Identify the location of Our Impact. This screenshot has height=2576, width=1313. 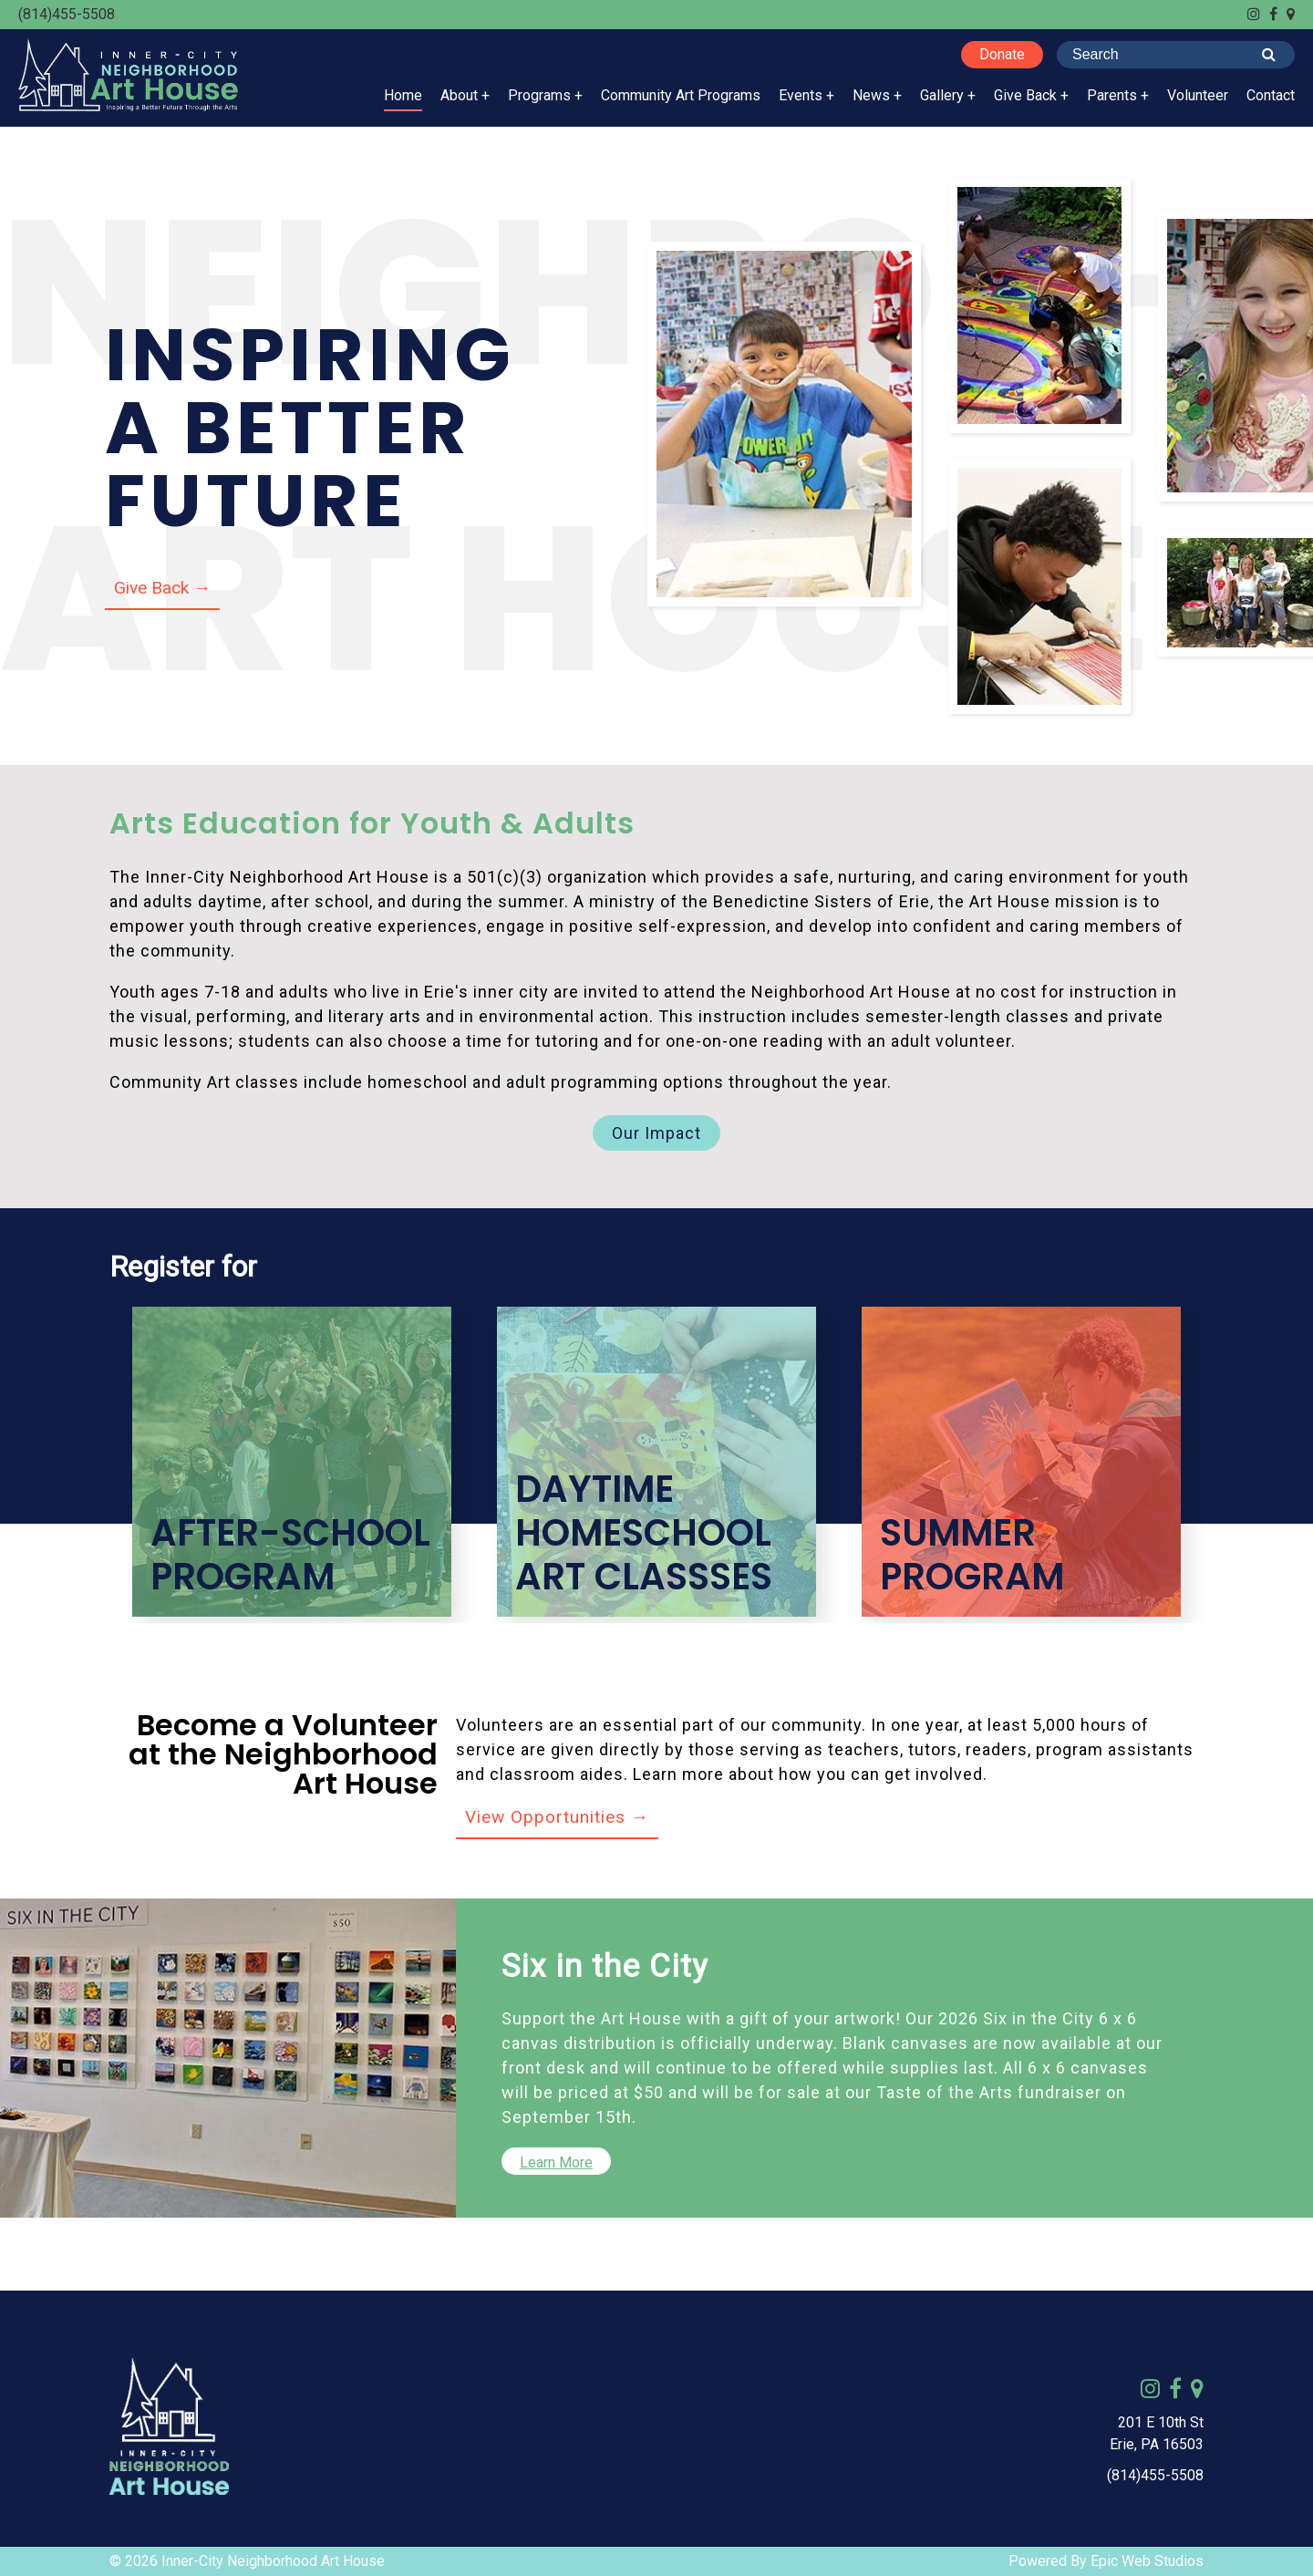
(656, 1133).